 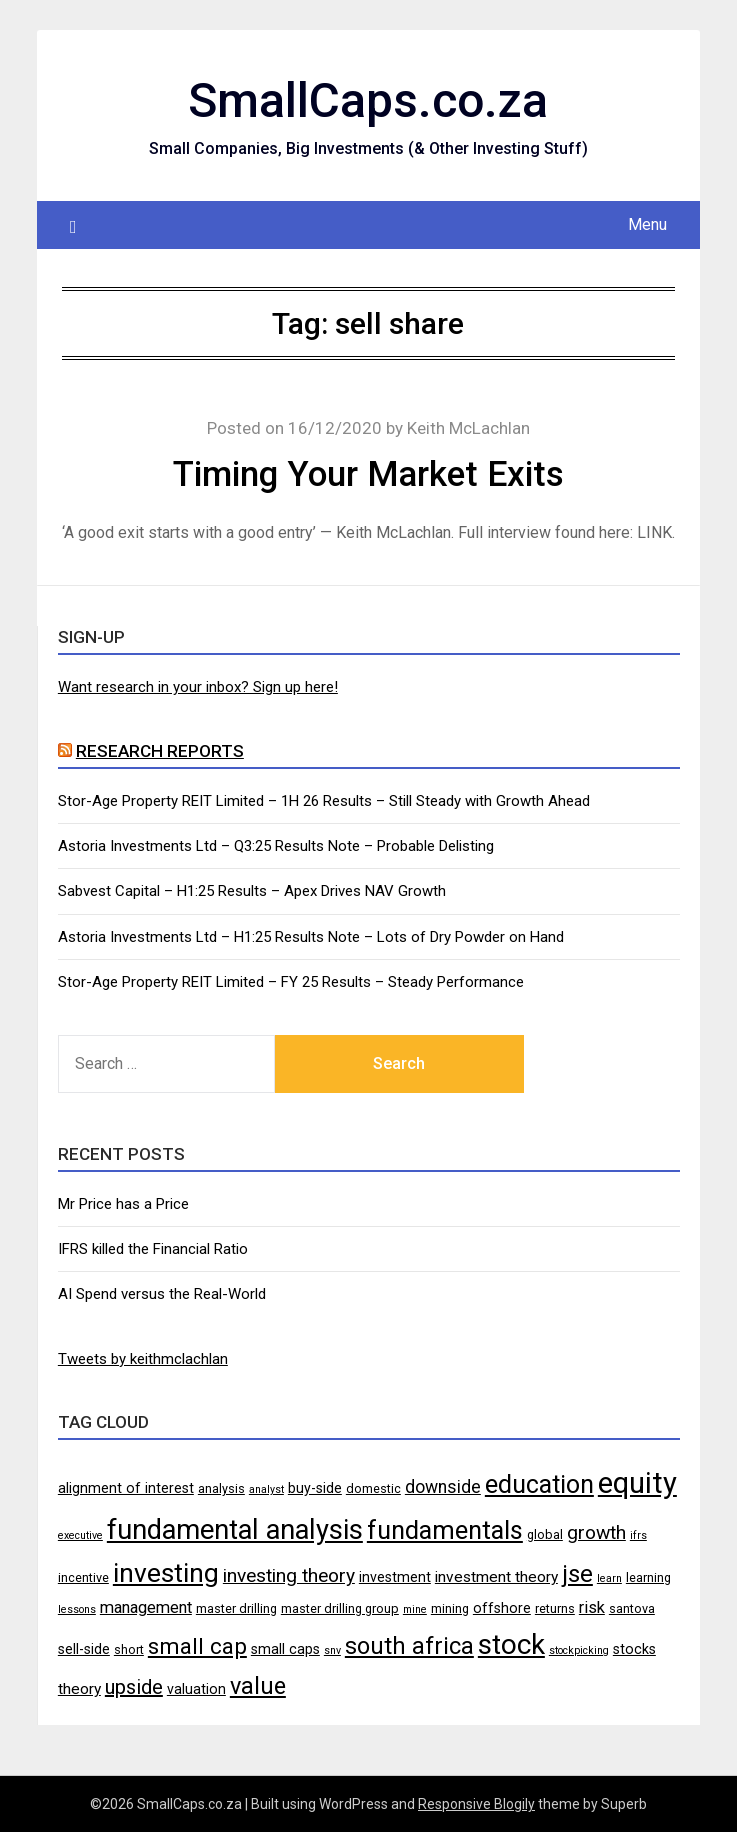 What do you see at coordinates (123, 1204) in the screenshot?
I see `Mr Price has a Price` at bounding box center [123, 1204].